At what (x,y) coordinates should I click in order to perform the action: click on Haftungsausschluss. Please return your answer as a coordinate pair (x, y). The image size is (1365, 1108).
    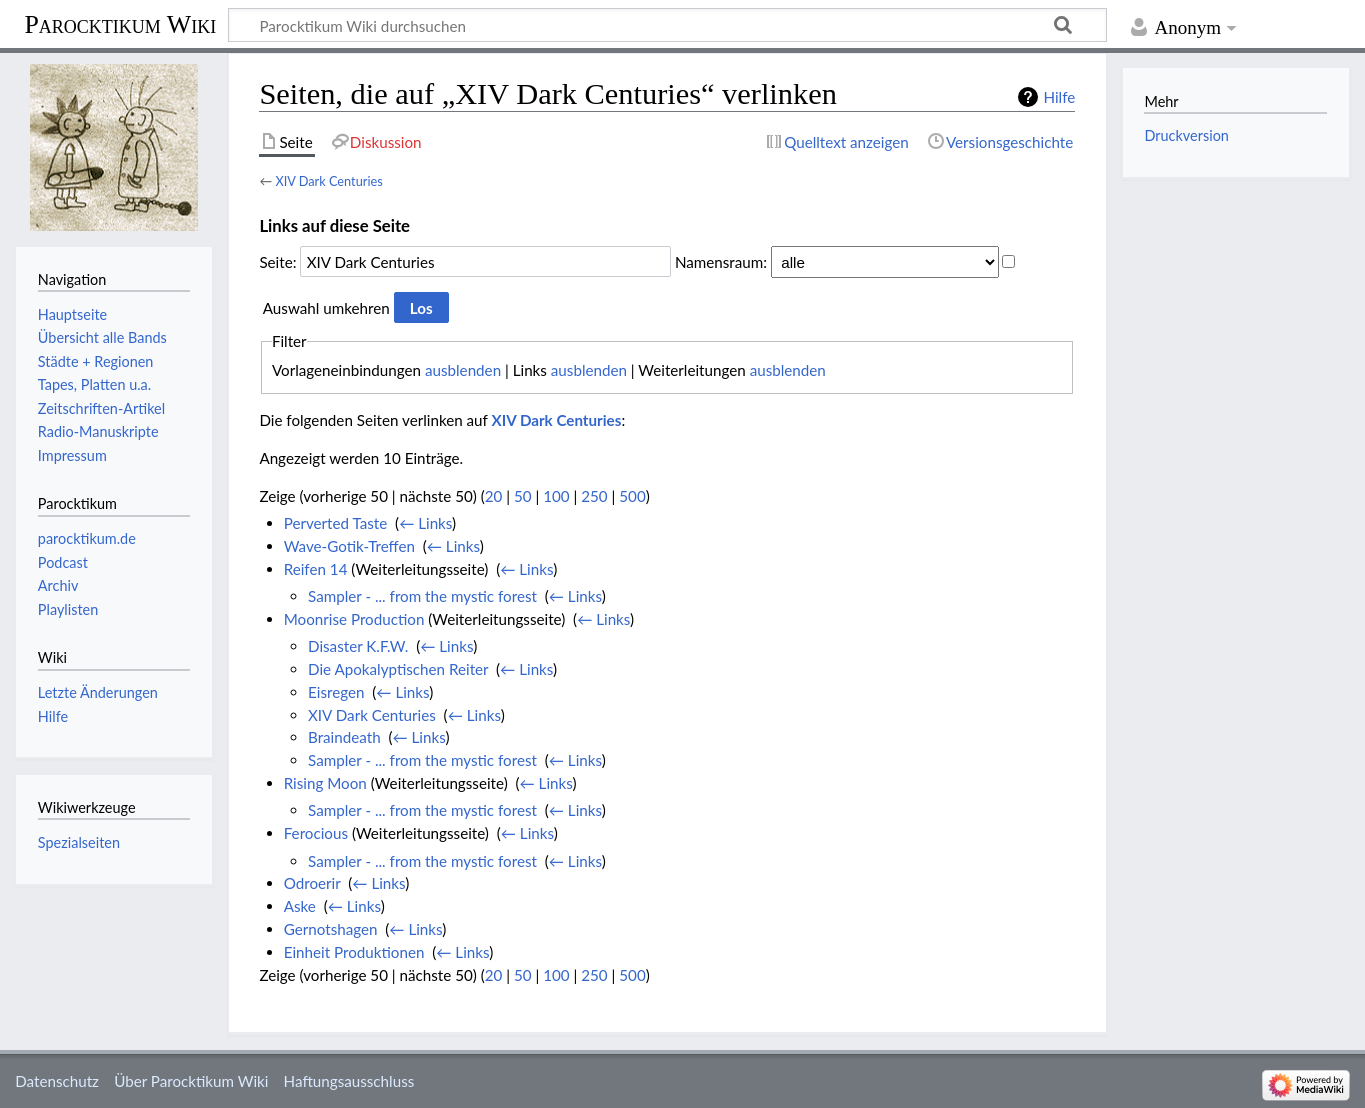
    Looking at the image, I should click on (349, 1081).